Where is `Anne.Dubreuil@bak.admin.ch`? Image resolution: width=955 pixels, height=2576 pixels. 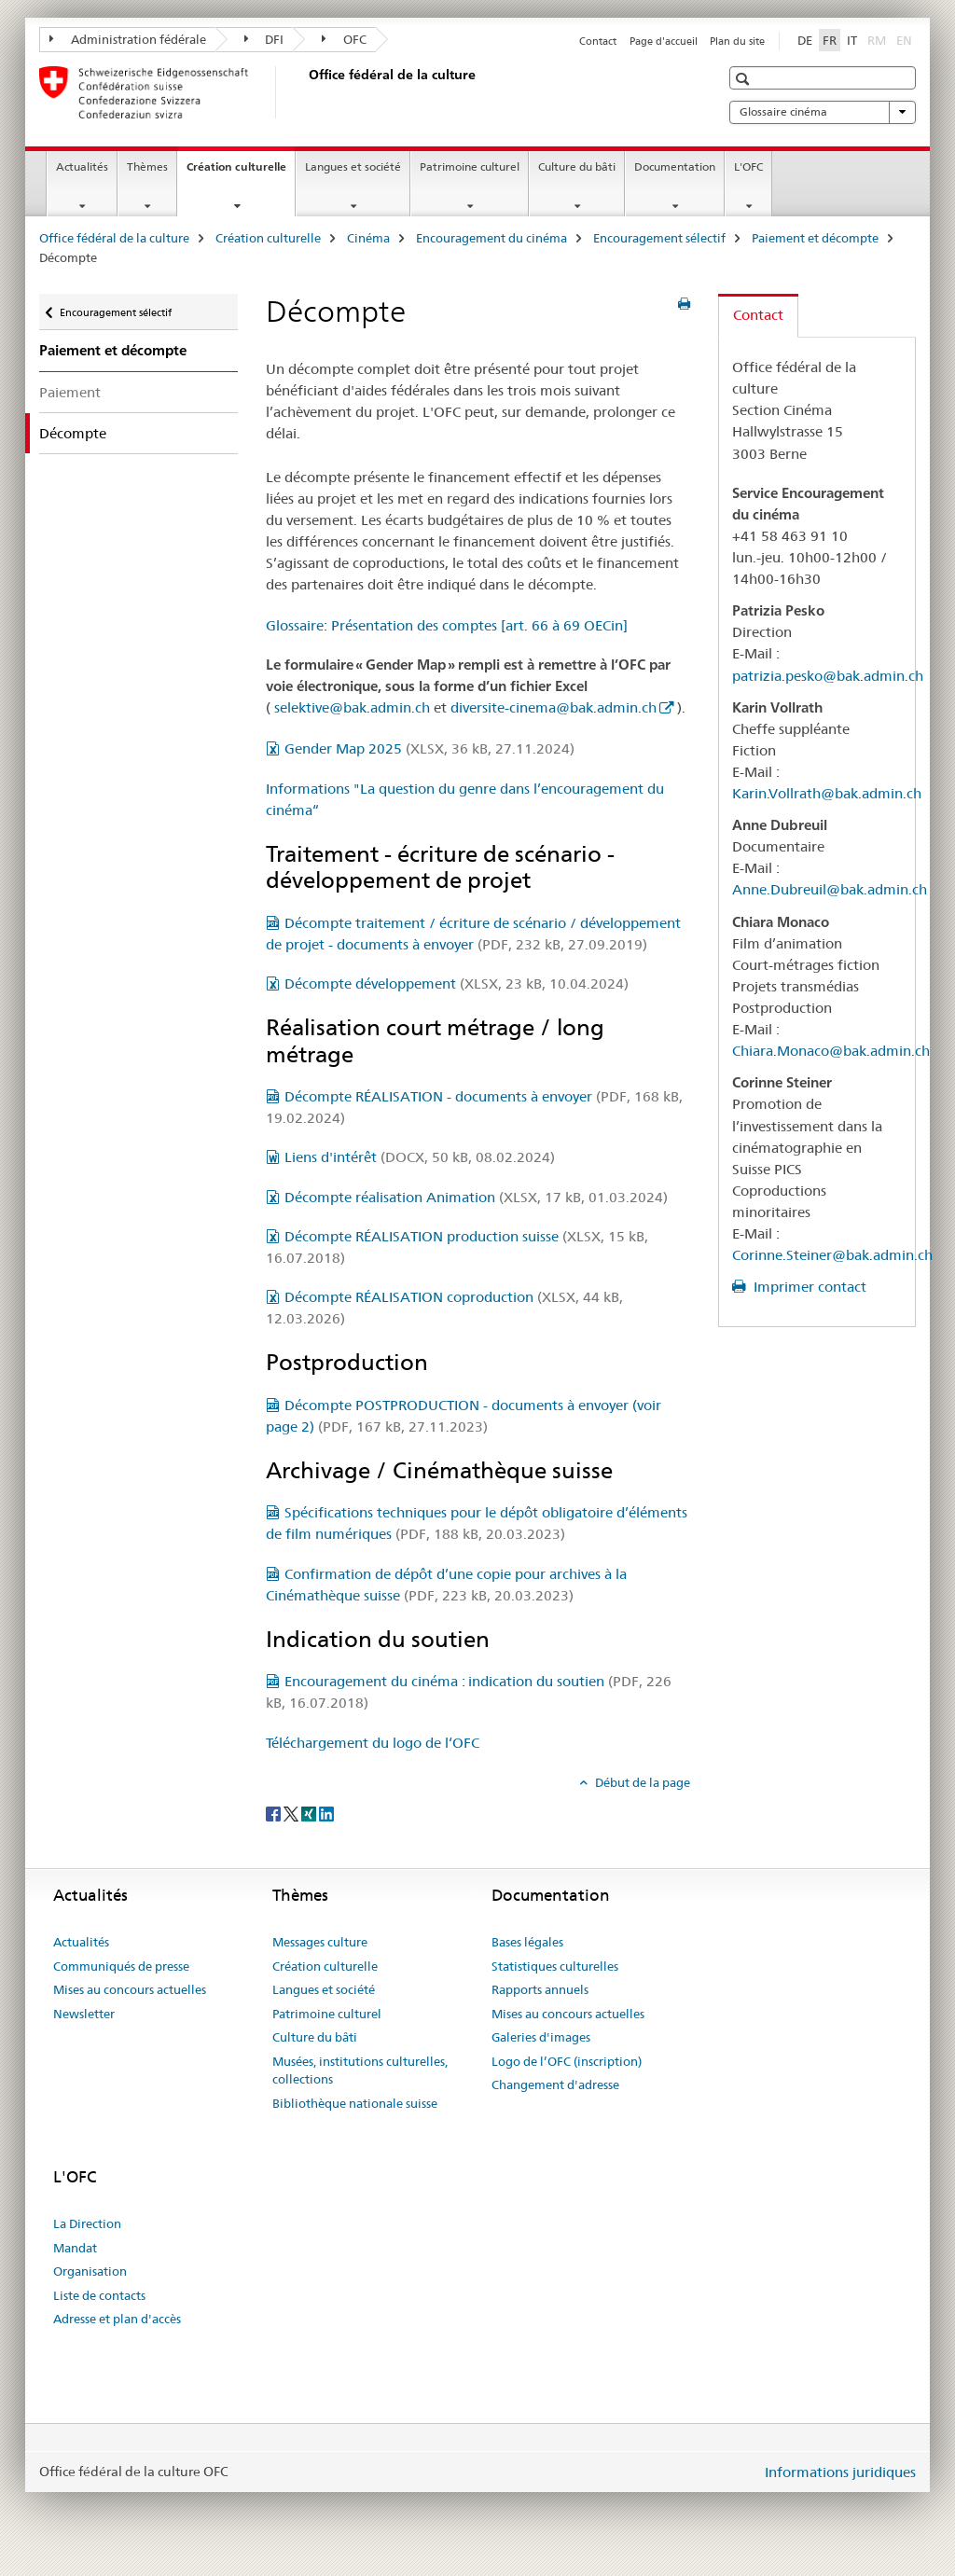 Anne.Dubreuil@bak.admin.ch is located at coordinates (829, 889).